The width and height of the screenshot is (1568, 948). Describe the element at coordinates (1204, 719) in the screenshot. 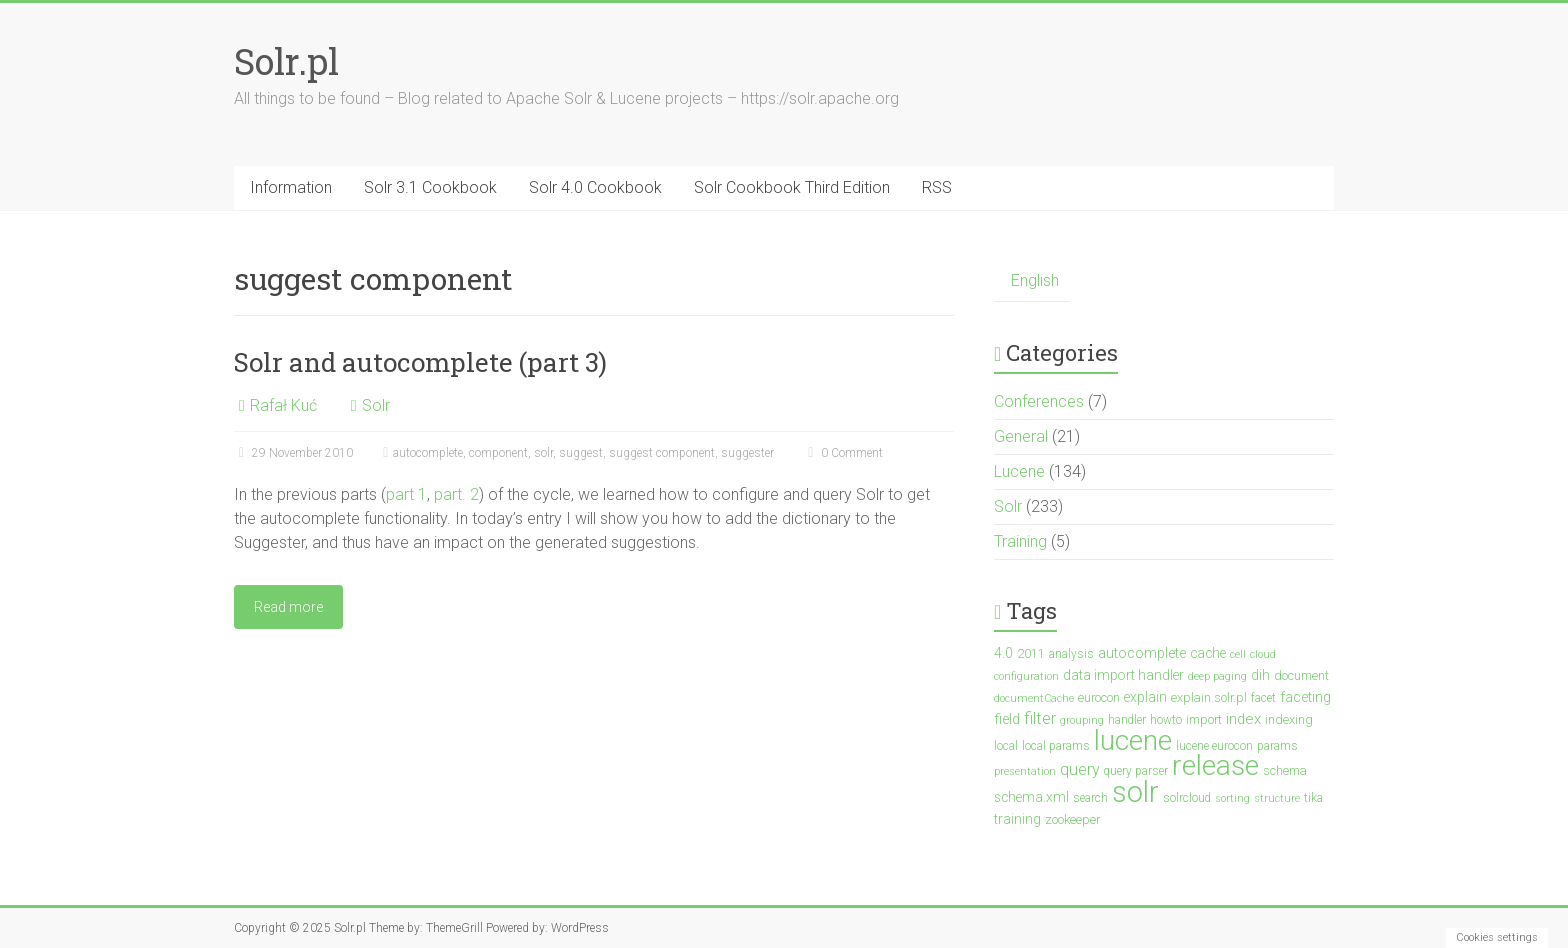

I see `import [import (4 items)]` at that location.